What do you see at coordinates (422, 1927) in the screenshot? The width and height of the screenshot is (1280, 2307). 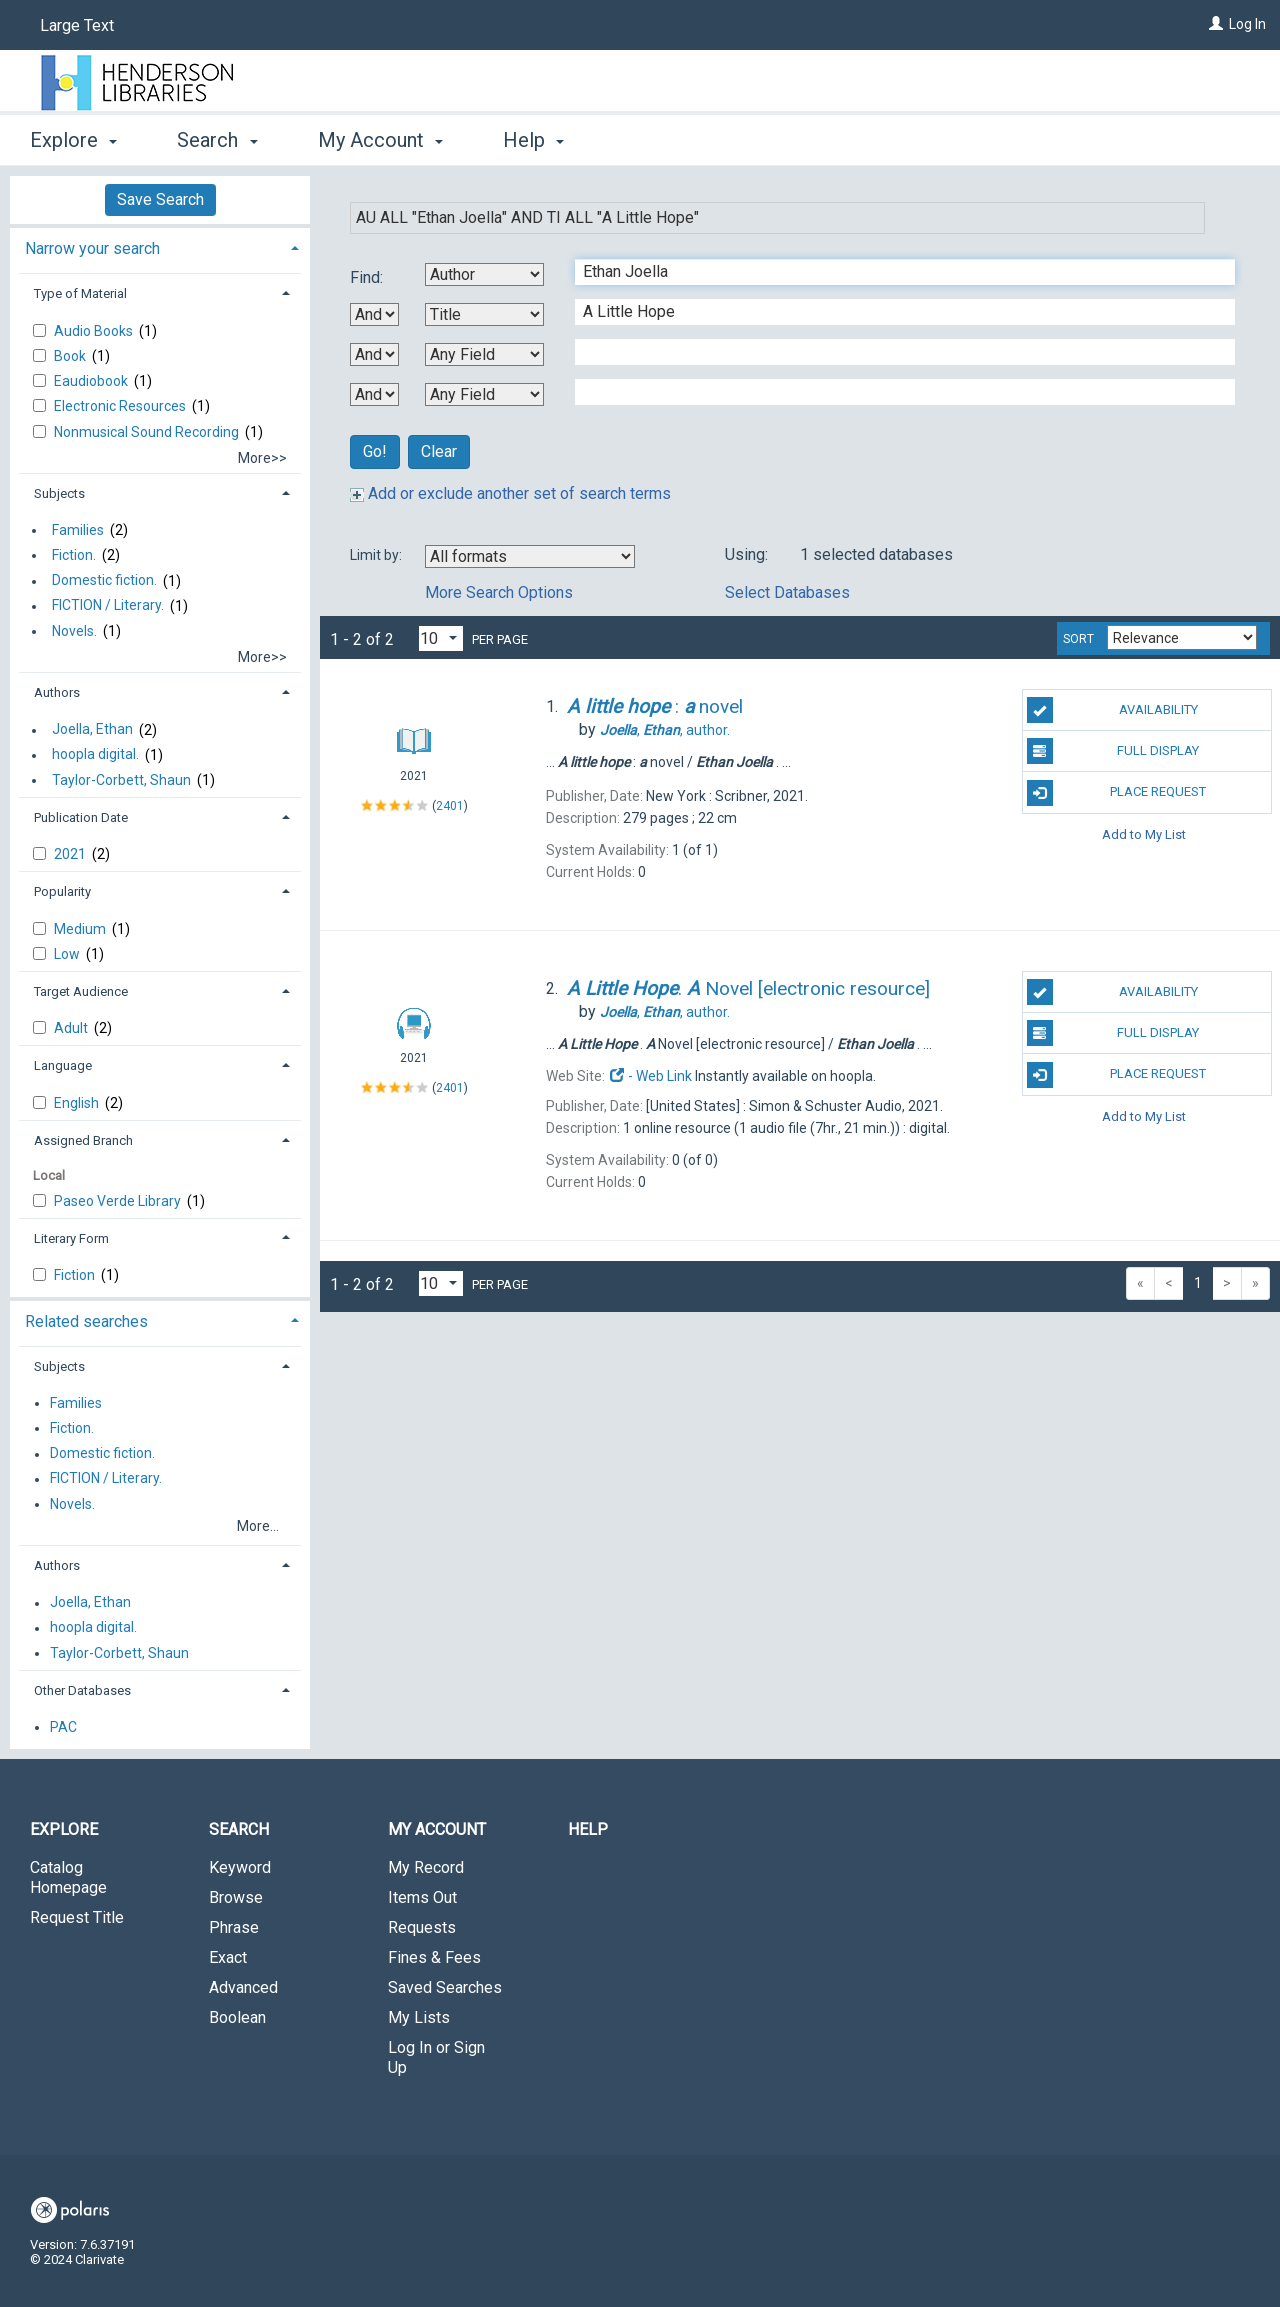 I see `Requests` at bounding box center [422, 1927].